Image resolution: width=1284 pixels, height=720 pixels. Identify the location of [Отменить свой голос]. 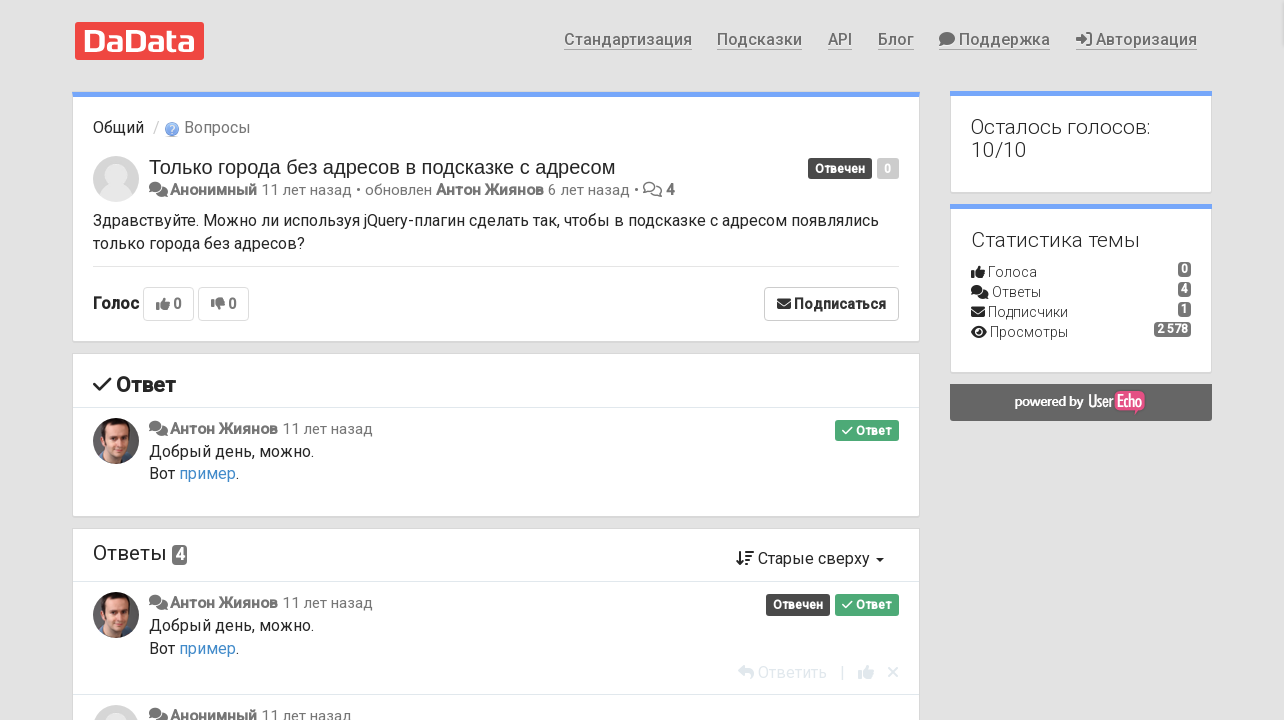
(893, 672).